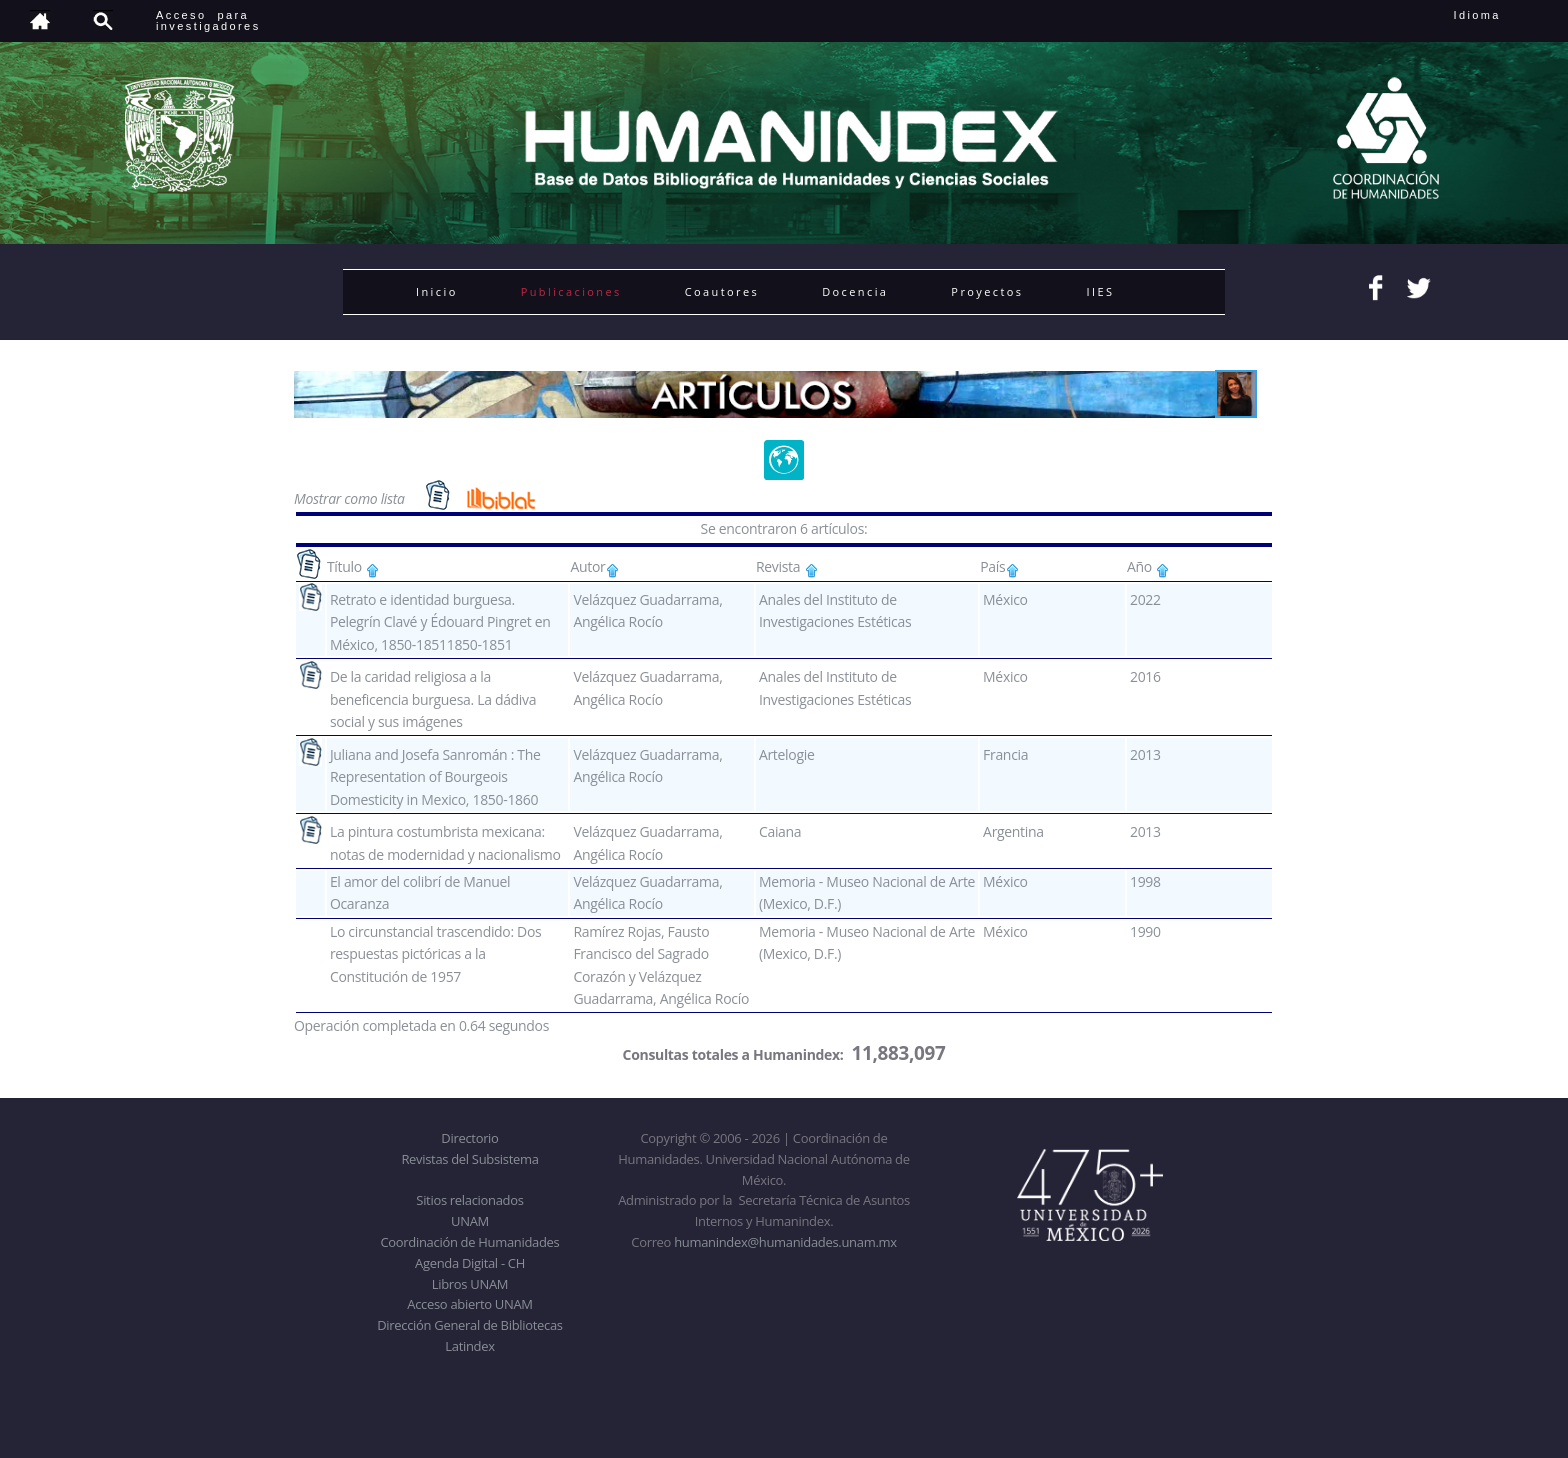  What do you see at coordinates (440, 622) in the screenshot?
I see `Retrato e identidad burguesa. Pelegrín Clavé y Édouard Pingret en México, 1850-18511850-1851` at bounding box center [440, 622].